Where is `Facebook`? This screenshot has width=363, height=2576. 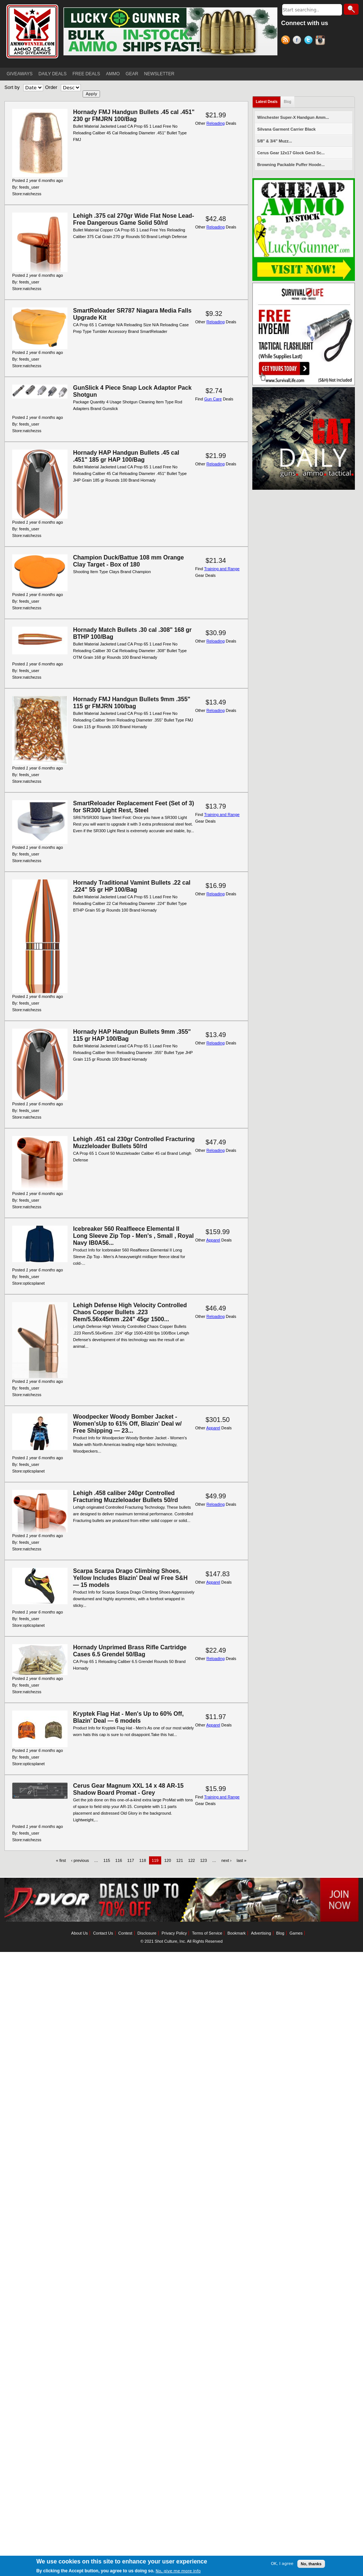 Facebook is located at coordinates (298, 41).